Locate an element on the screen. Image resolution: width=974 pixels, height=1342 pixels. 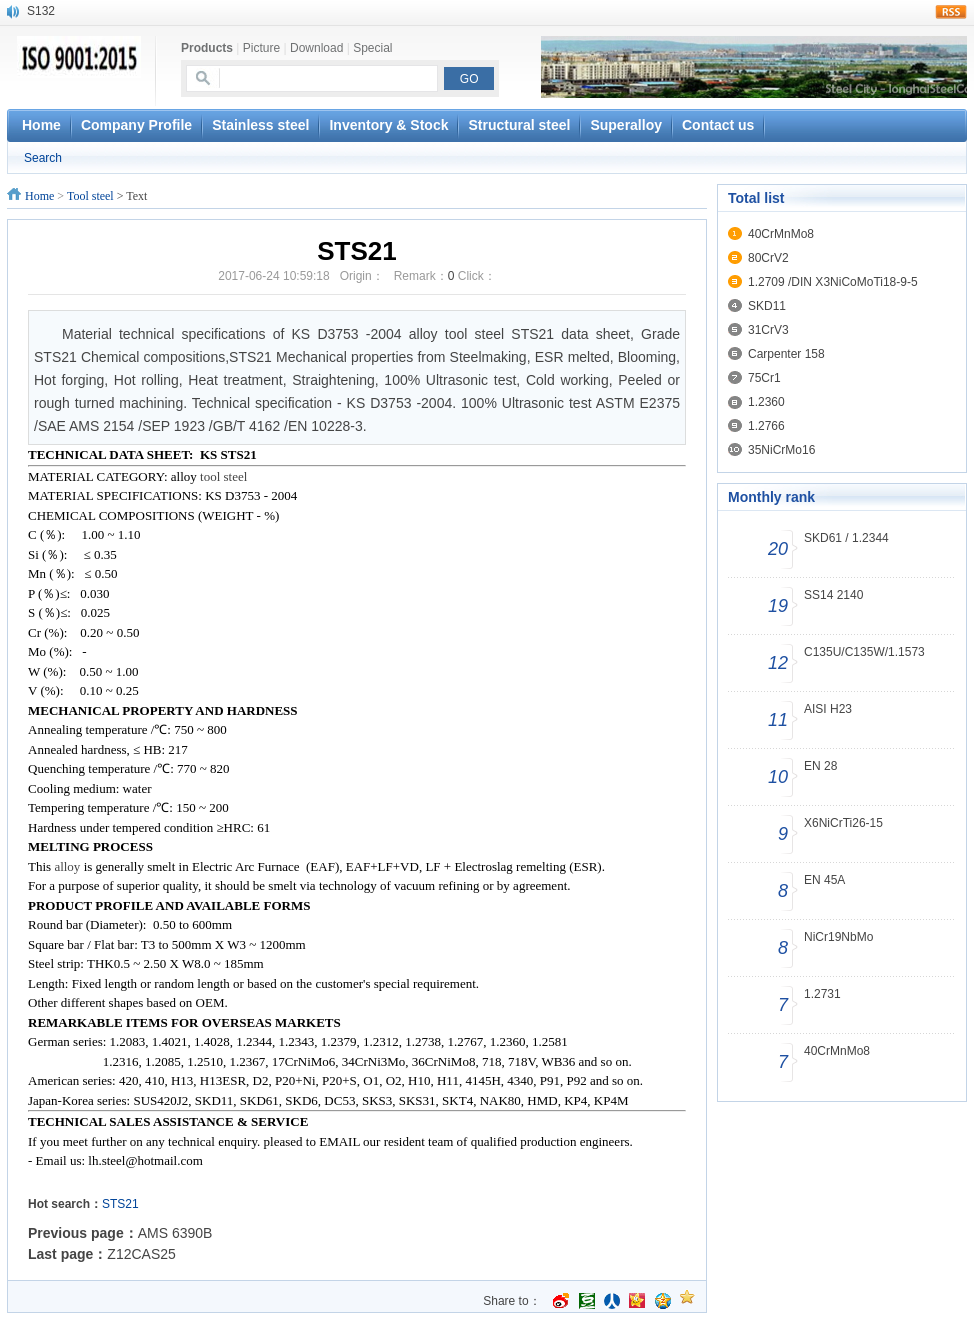
alloy is located at coordinates (68, 866).